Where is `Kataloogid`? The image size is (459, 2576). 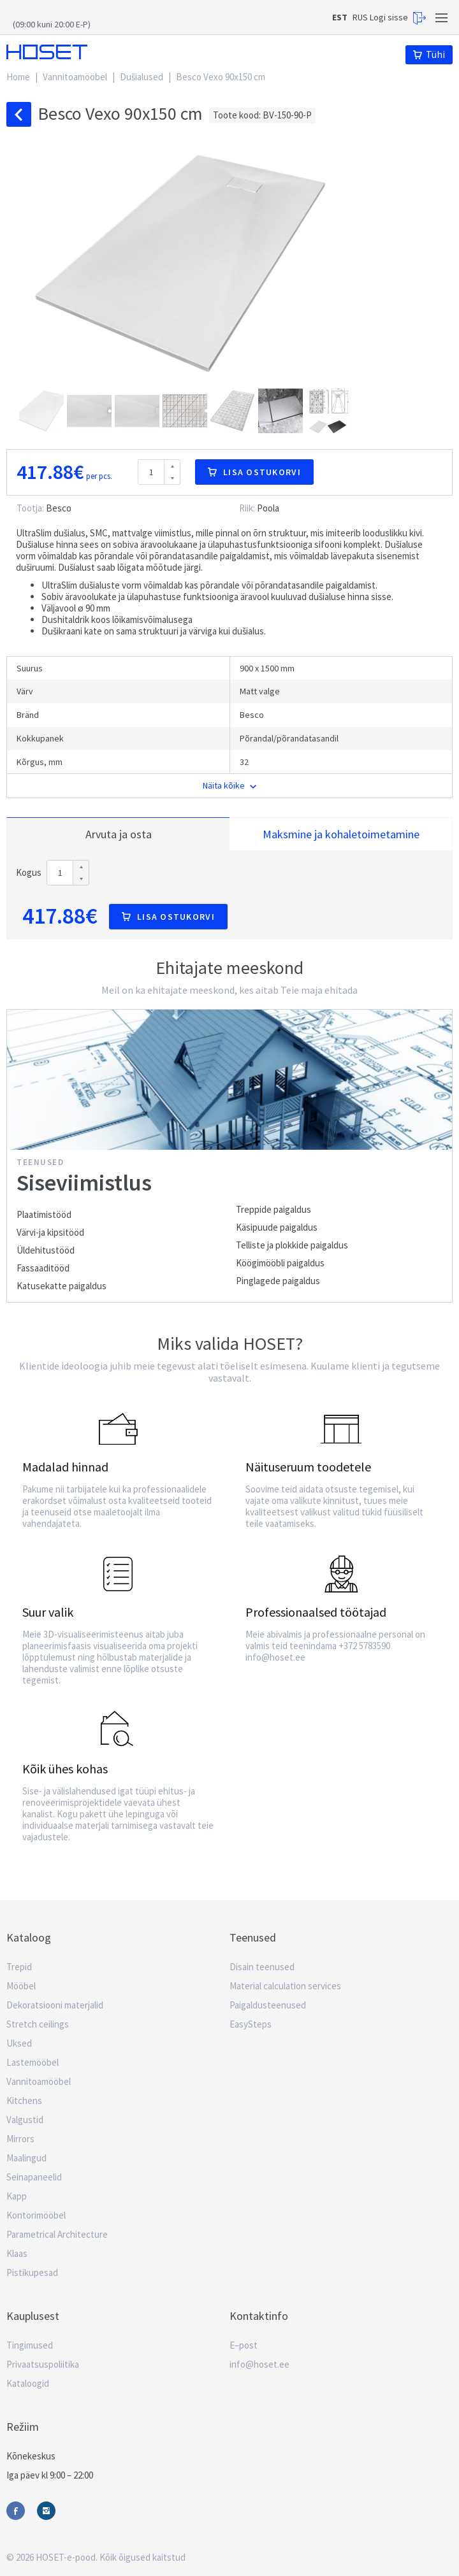
Kataloogid is located at coordinates (27, 2383).